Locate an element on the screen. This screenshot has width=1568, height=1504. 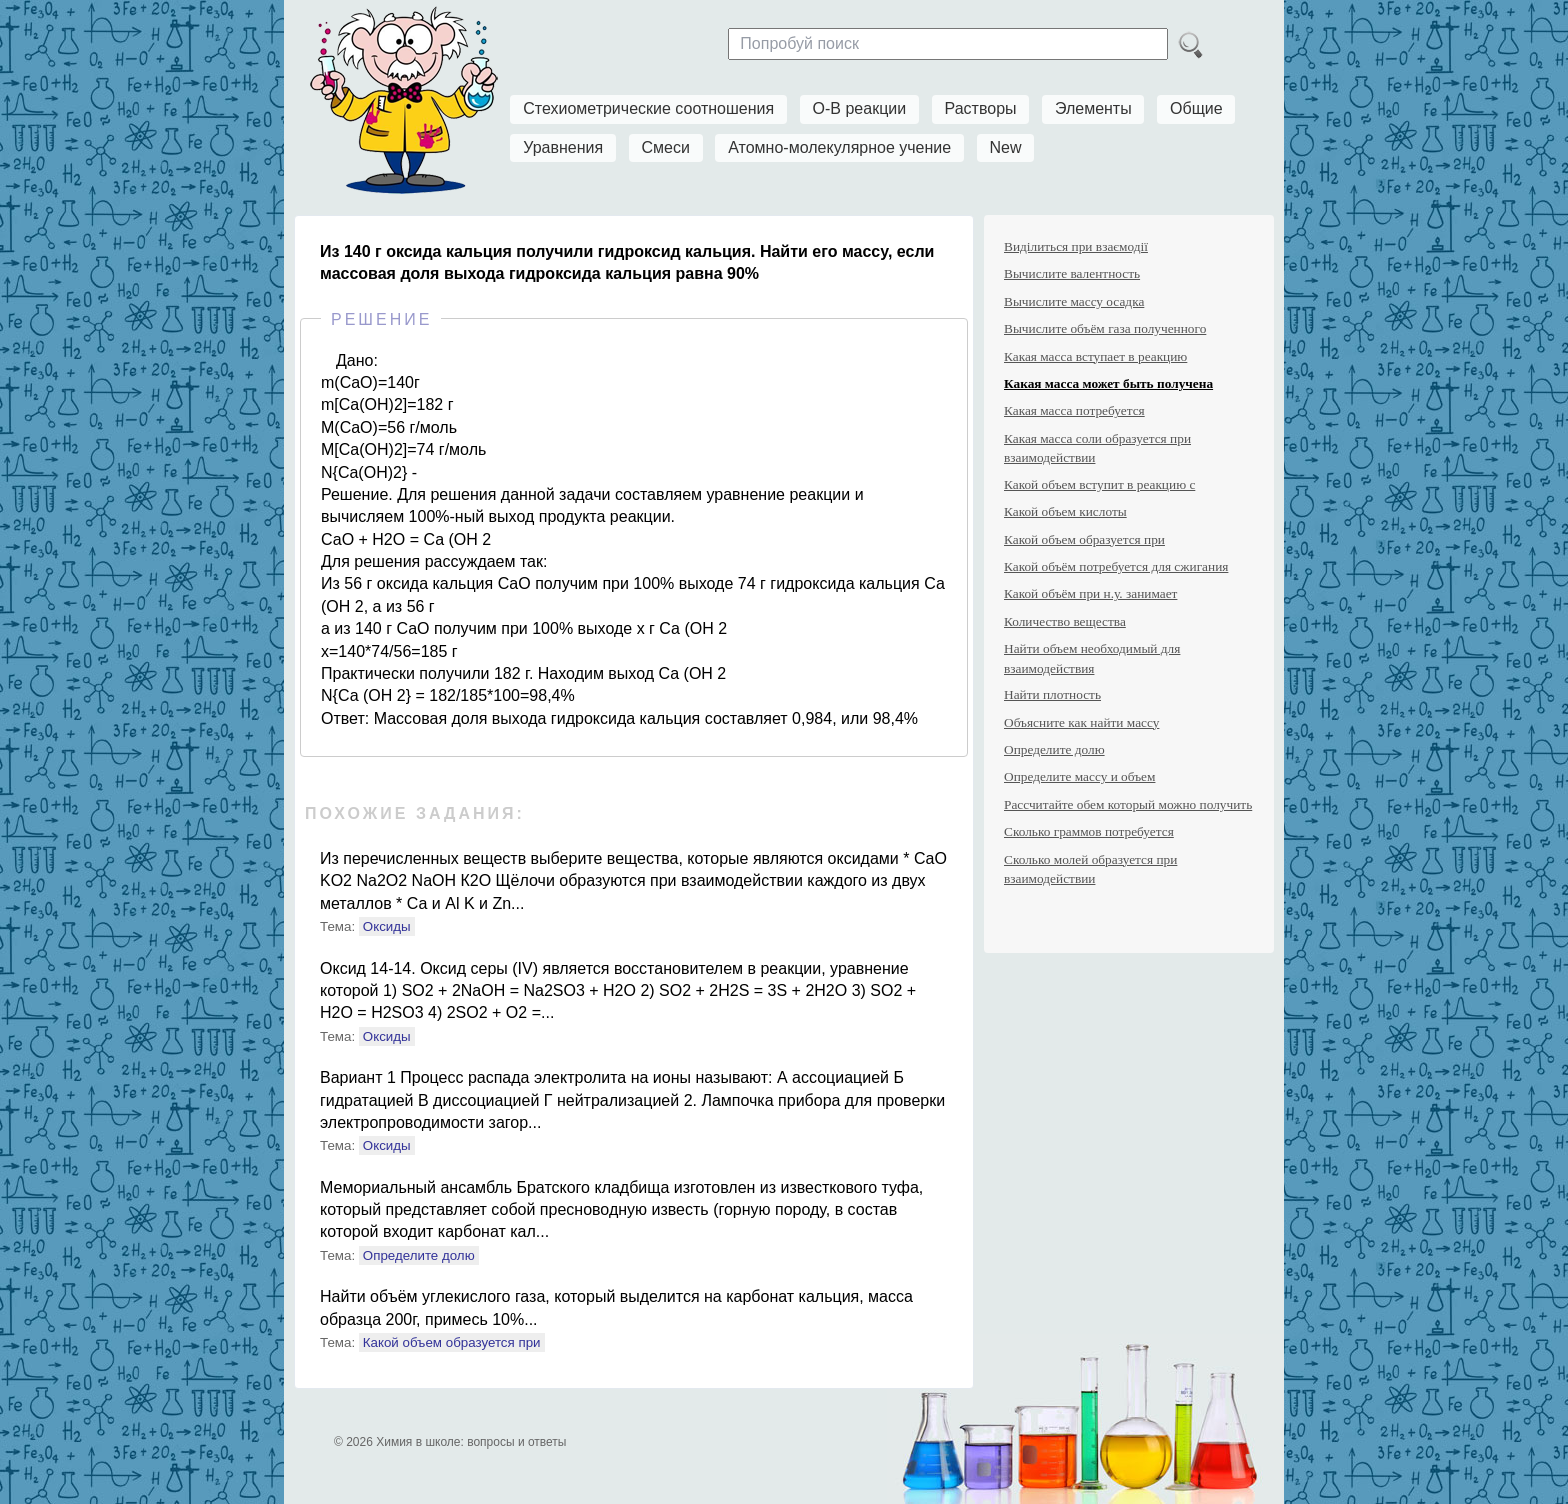
Какая масса вступает в реакцию is located at coordinates (1095, 356).